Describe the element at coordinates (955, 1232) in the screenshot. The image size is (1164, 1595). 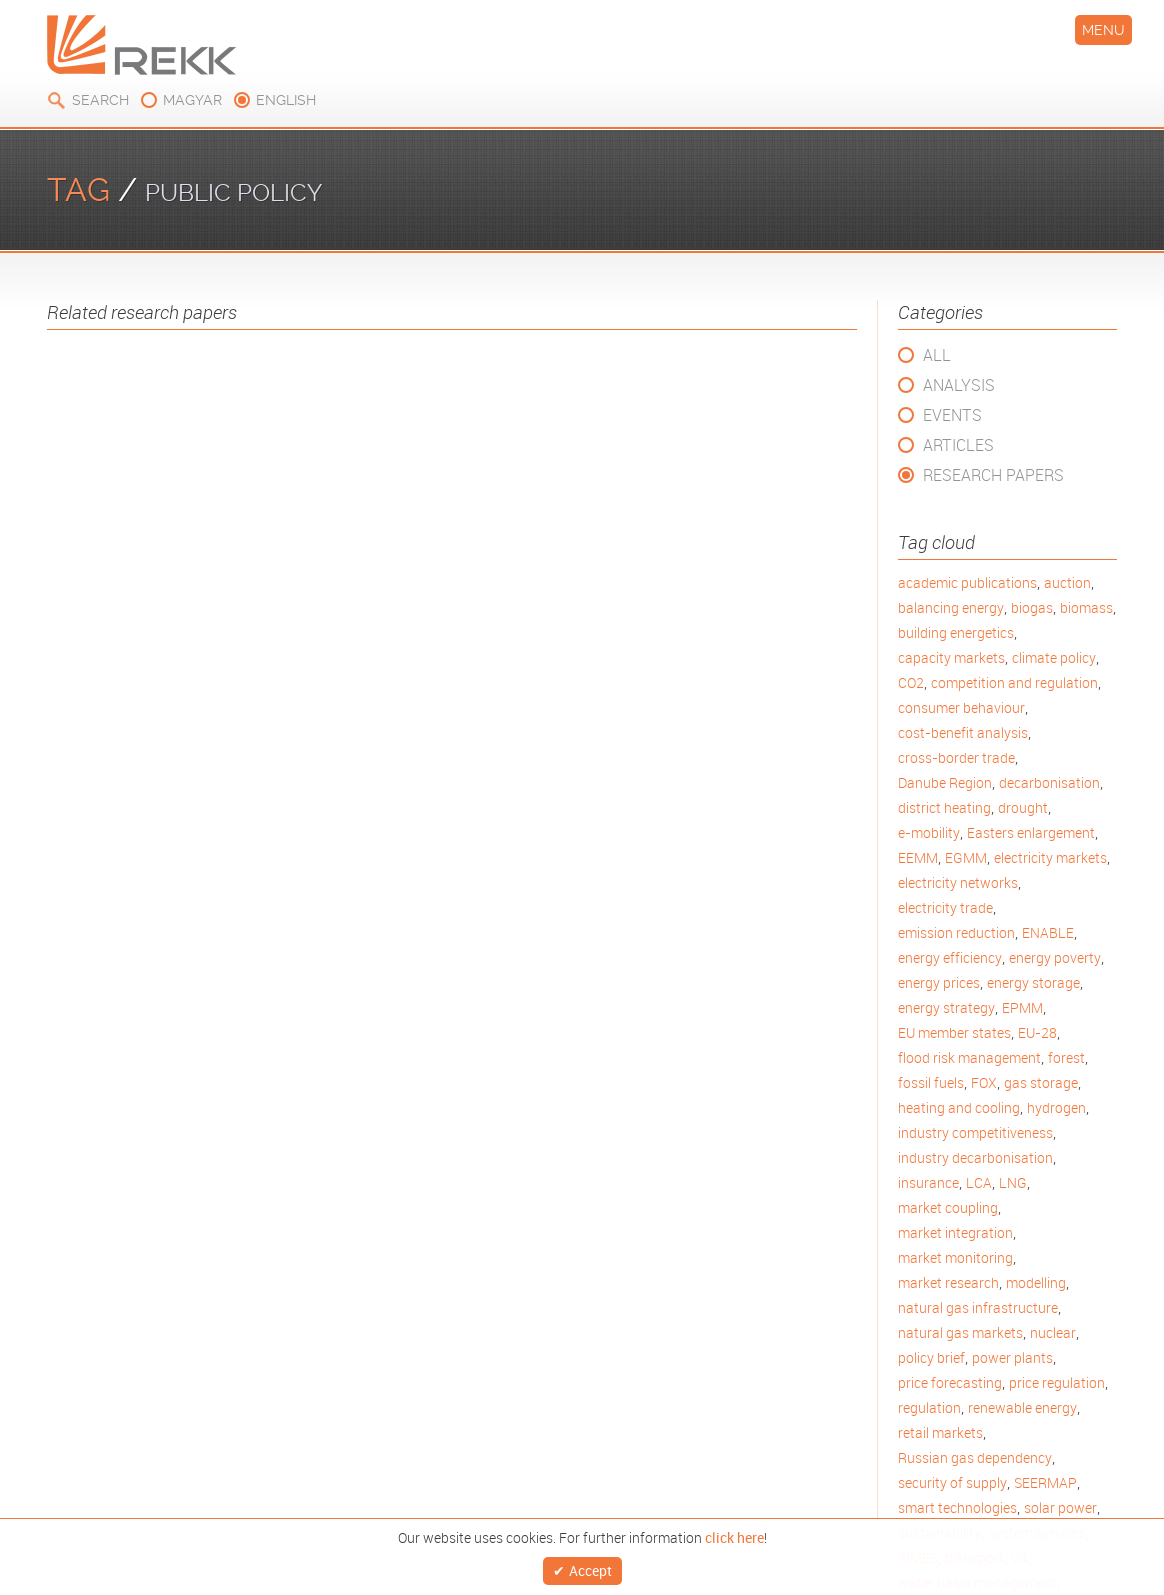
I see `market integration` at that location.